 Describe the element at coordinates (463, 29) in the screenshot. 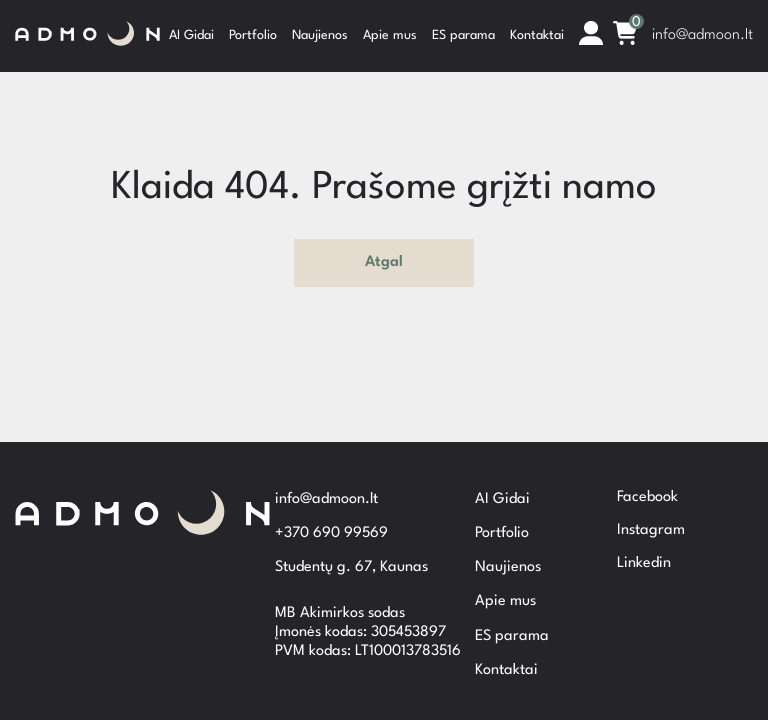

I see `ES parama` at that location.